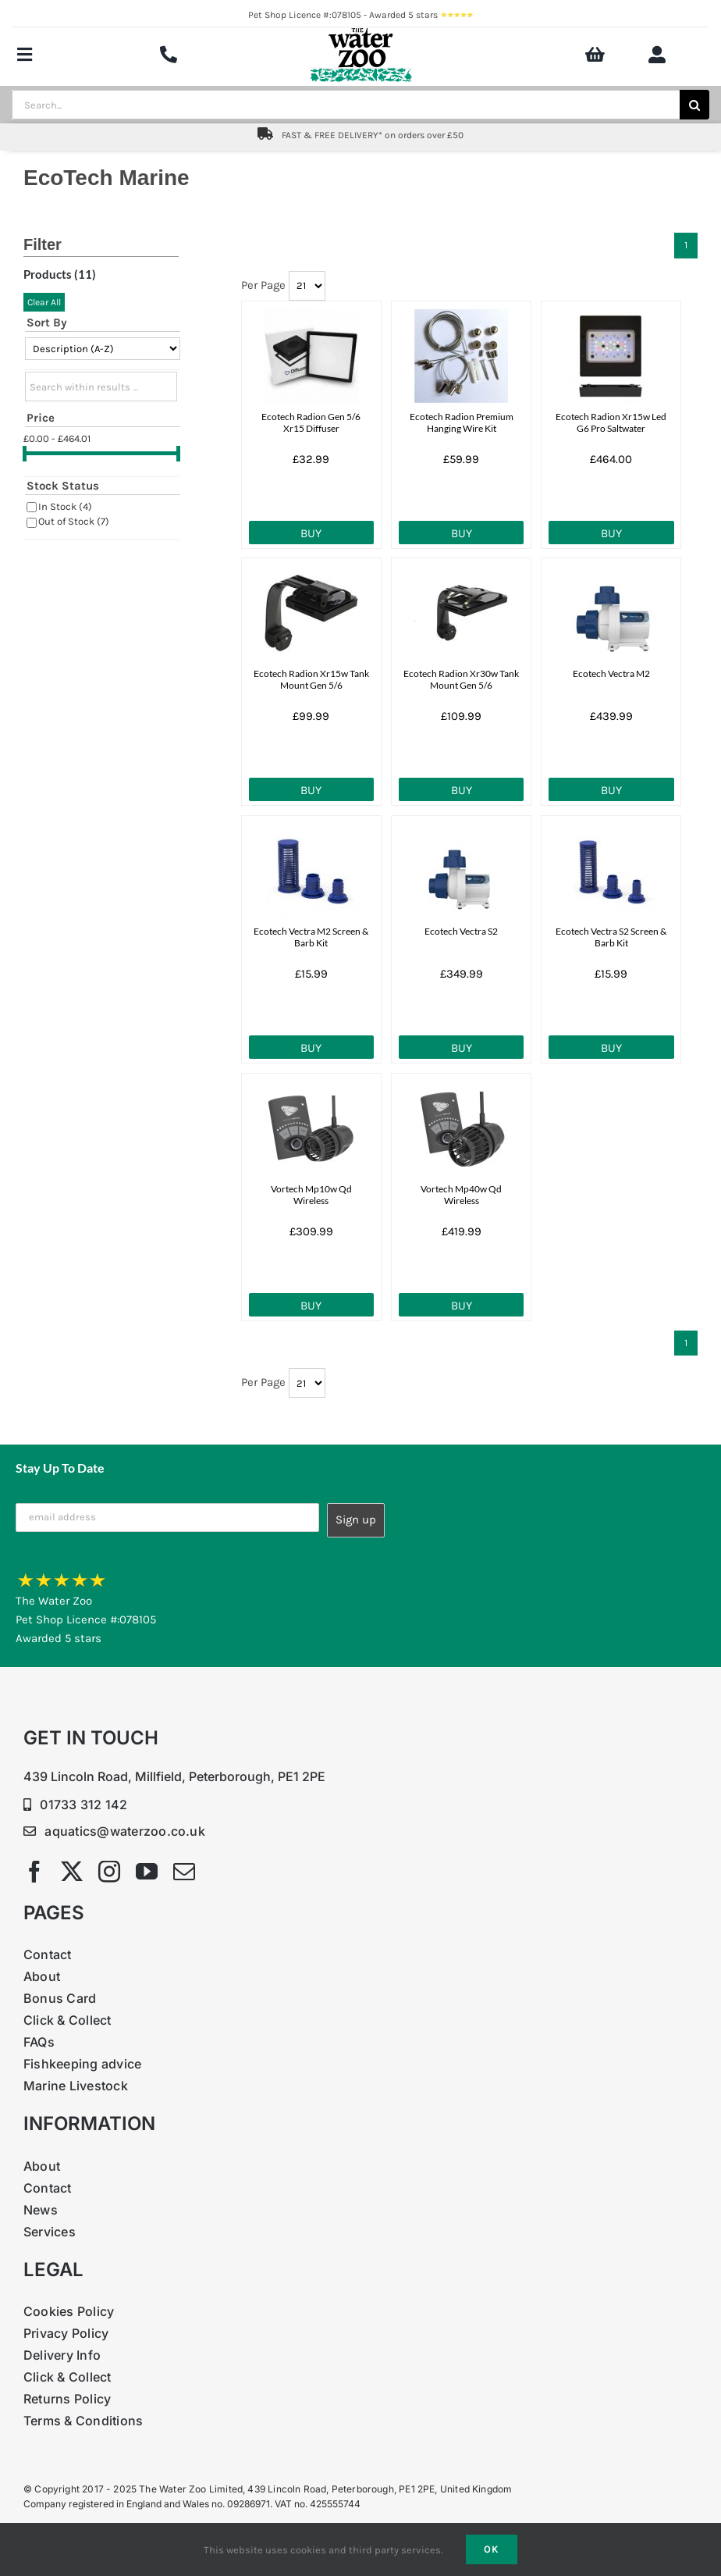 The width and height of the screenshot is (721, 2576). I want to click on [Search...], so click(346, 104).